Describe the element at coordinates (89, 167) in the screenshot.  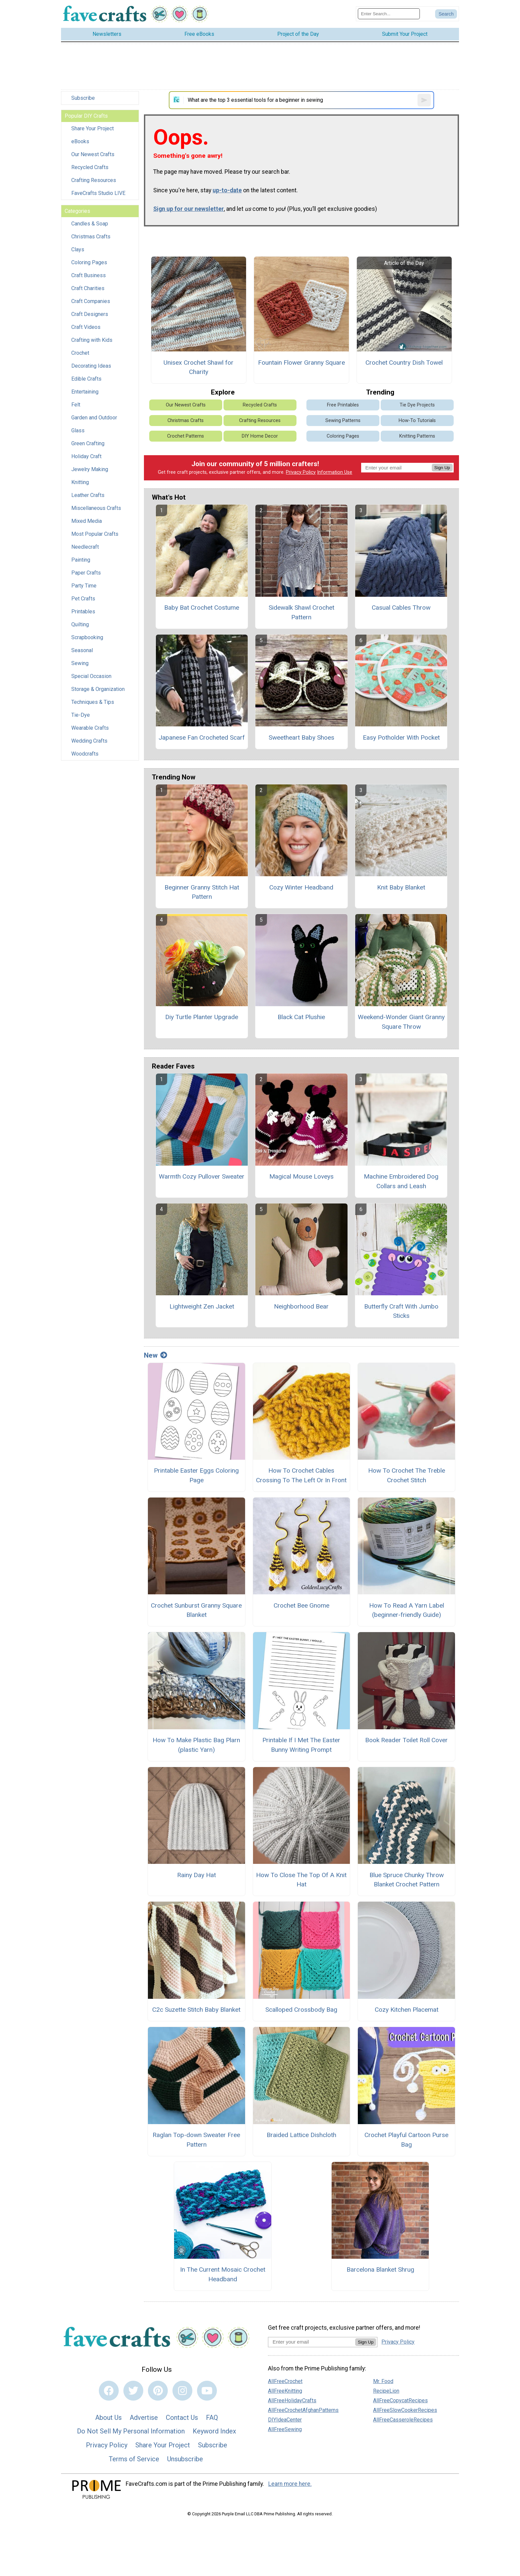
I see `Recycled Crafts` at that location.